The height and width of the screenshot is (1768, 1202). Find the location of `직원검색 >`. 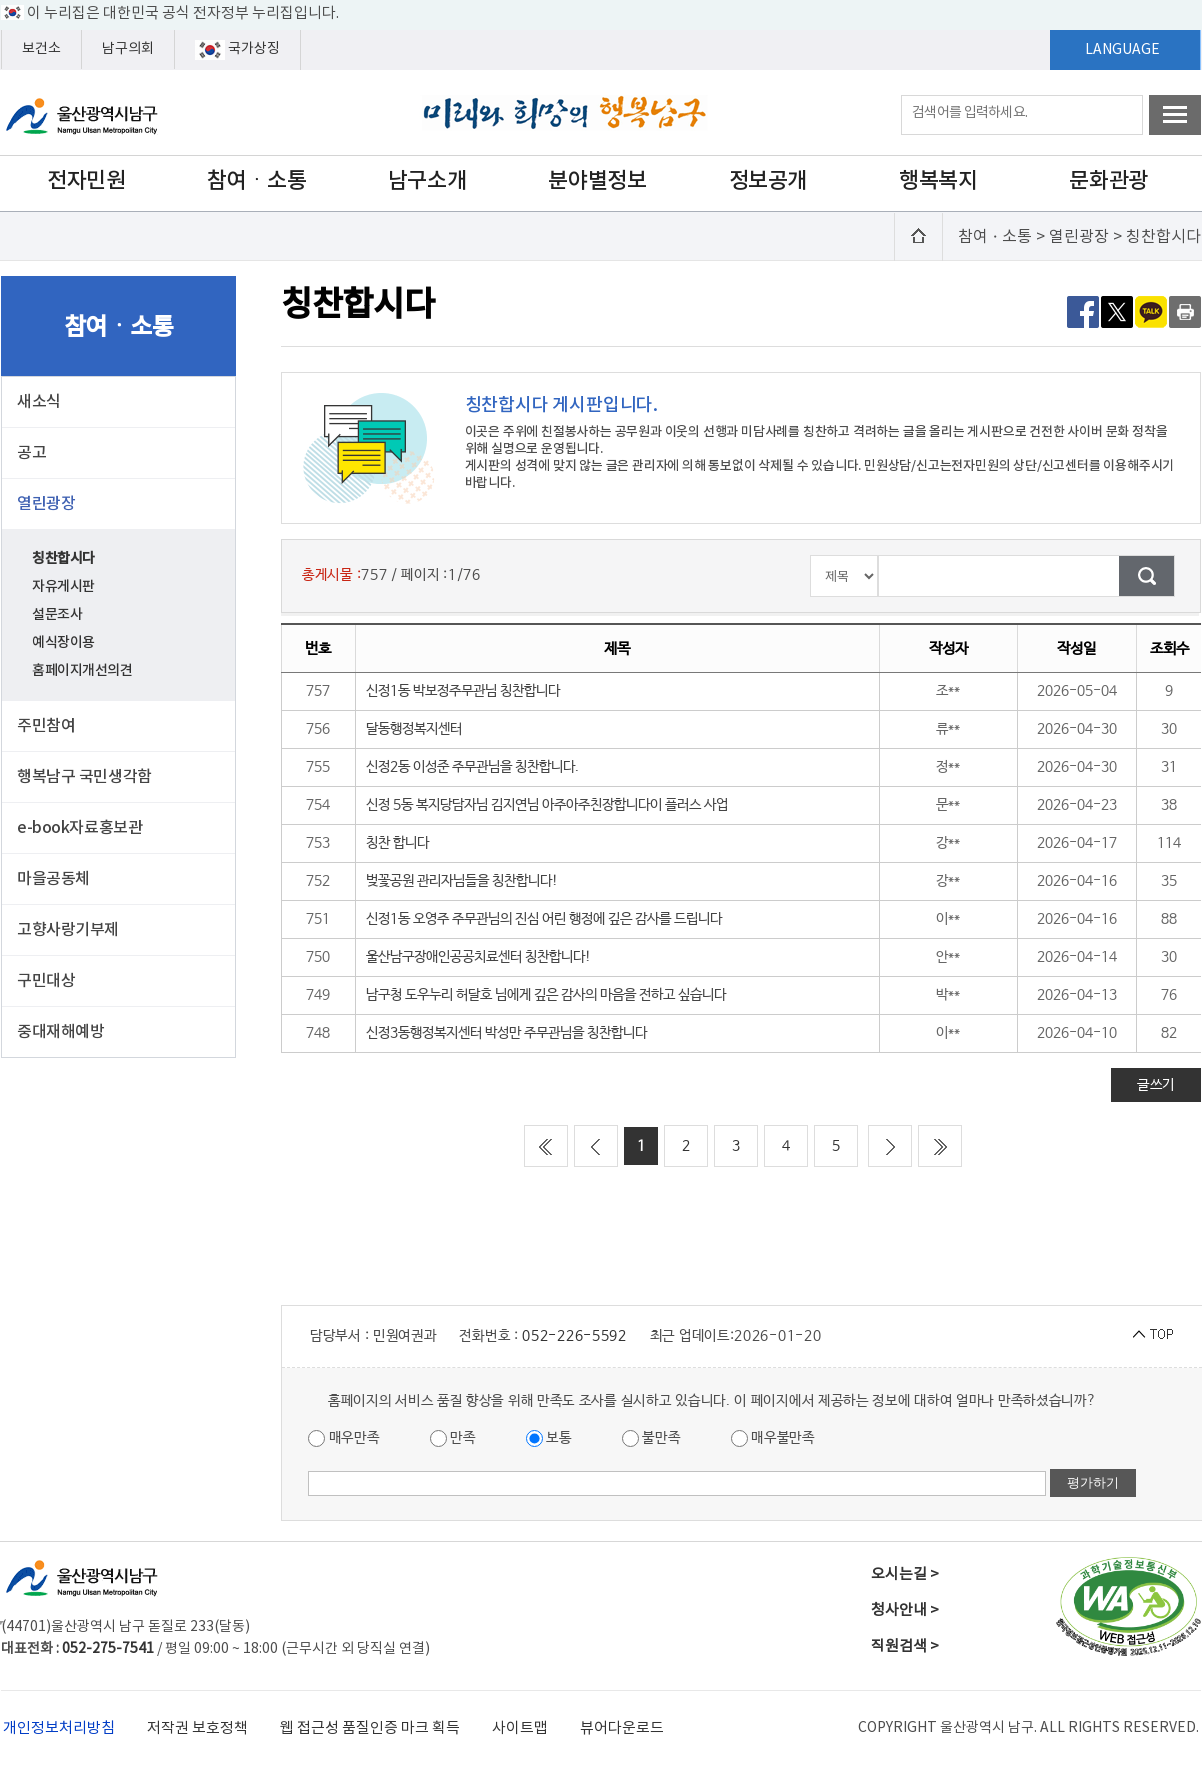

직원검색 > is located at coordinates (905, 1646).